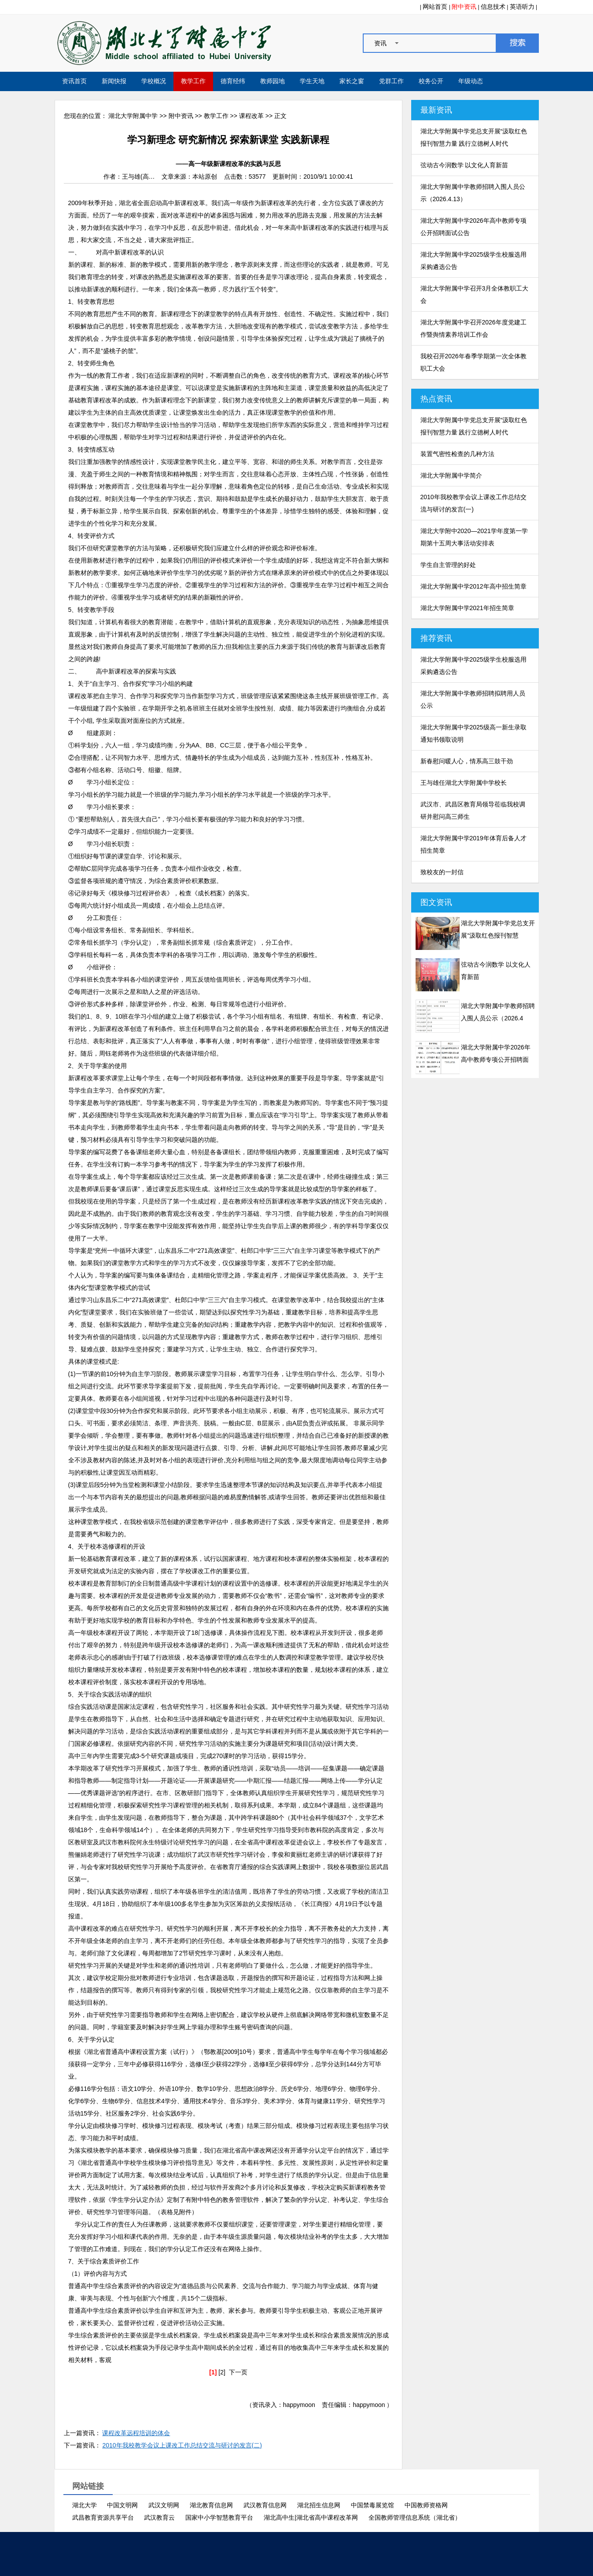 The width and height of the screenshot is (593, 2576). I want to click on 装置气密性检查的几种方法, so click(457, 453).